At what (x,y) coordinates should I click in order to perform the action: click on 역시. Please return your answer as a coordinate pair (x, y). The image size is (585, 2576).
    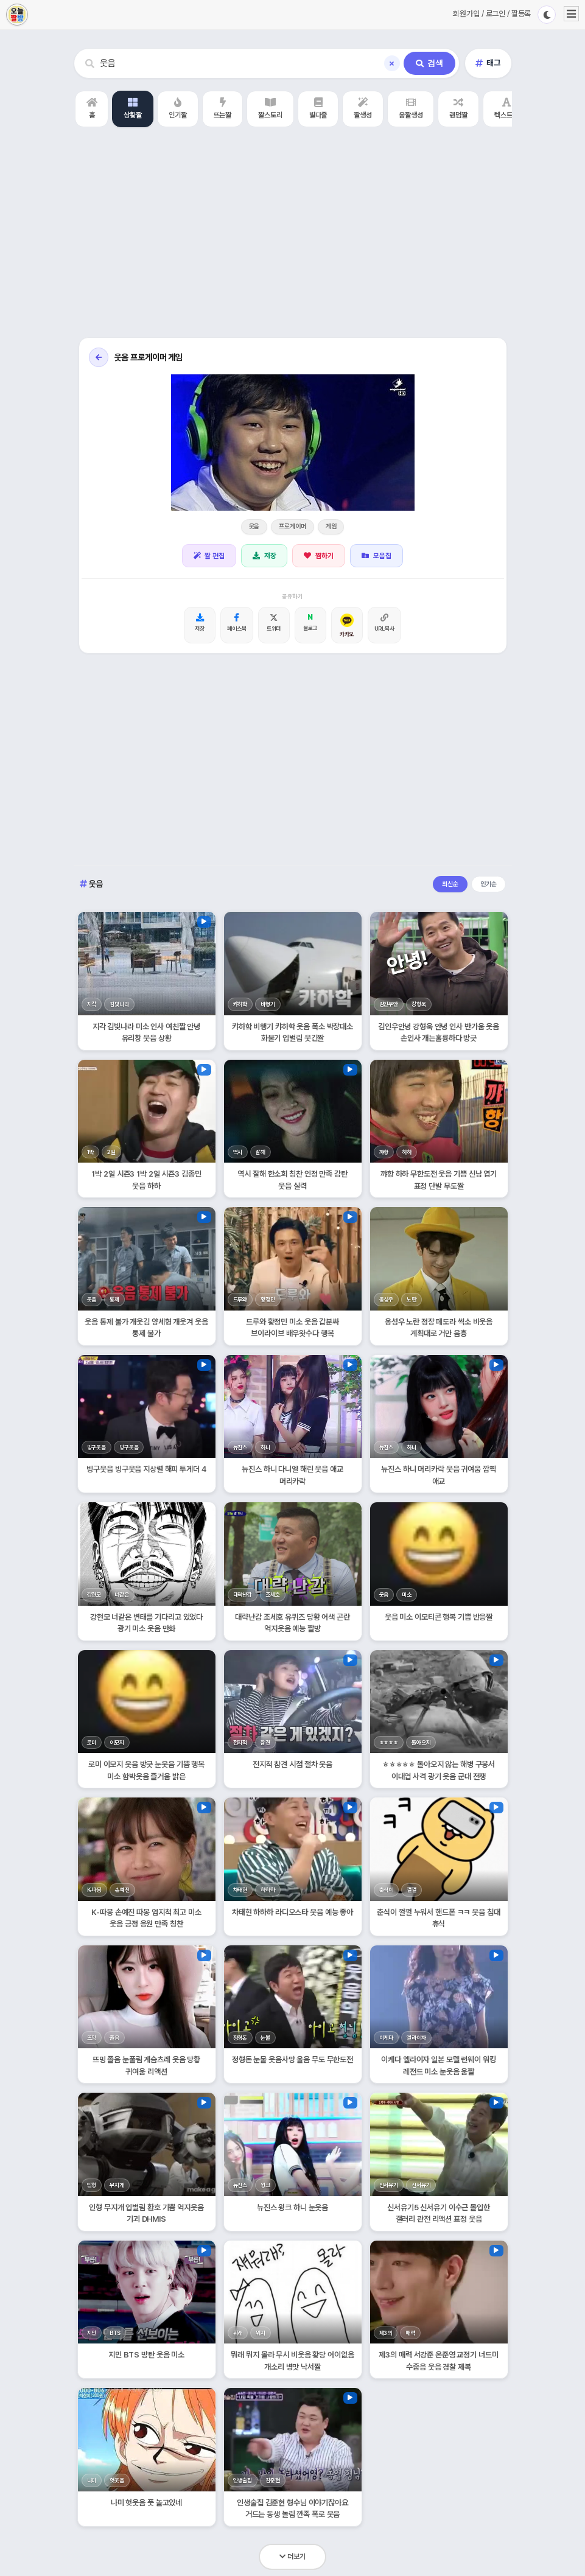
    Looking at the image, I should click on (238, 1152).